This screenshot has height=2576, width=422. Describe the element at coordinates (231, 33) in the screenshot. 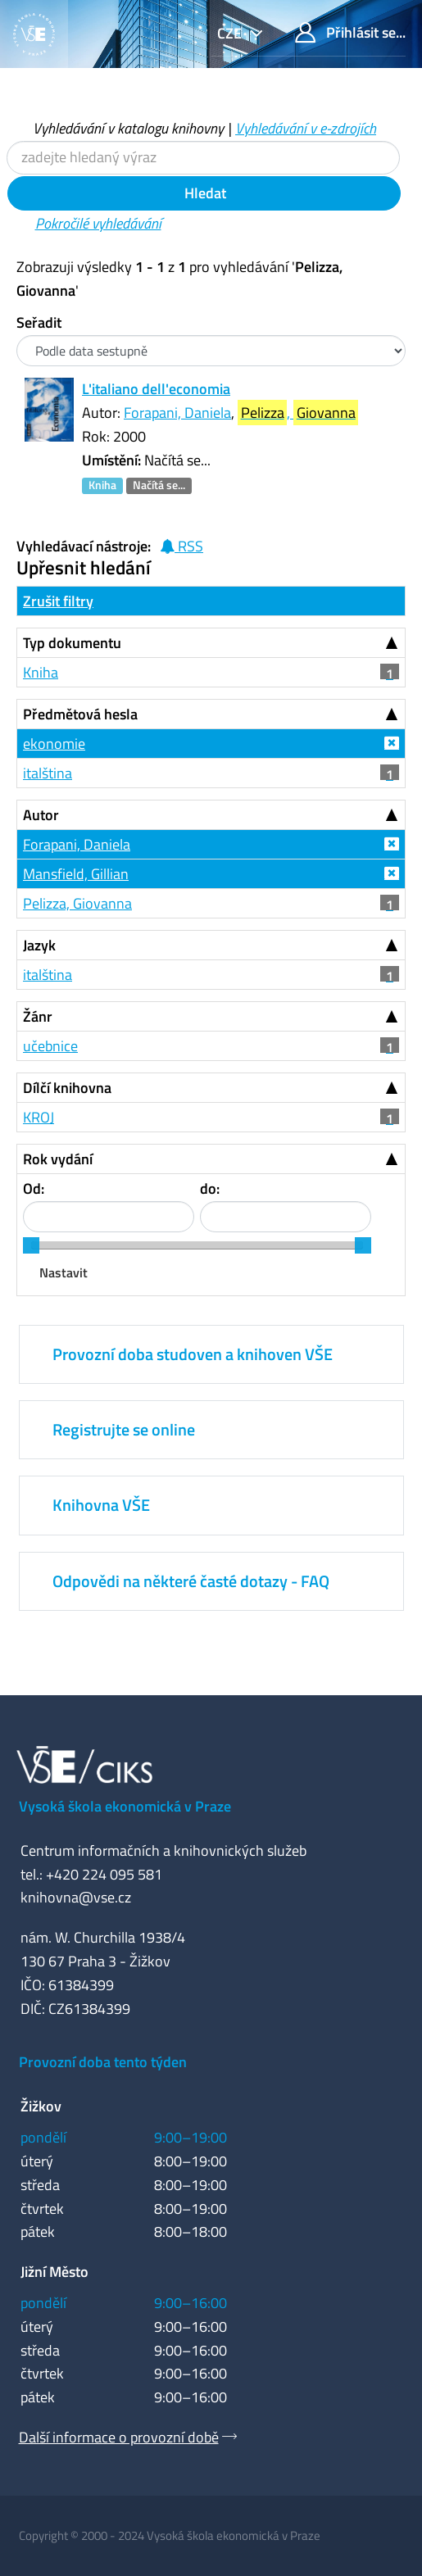

I see `cze` at that location.